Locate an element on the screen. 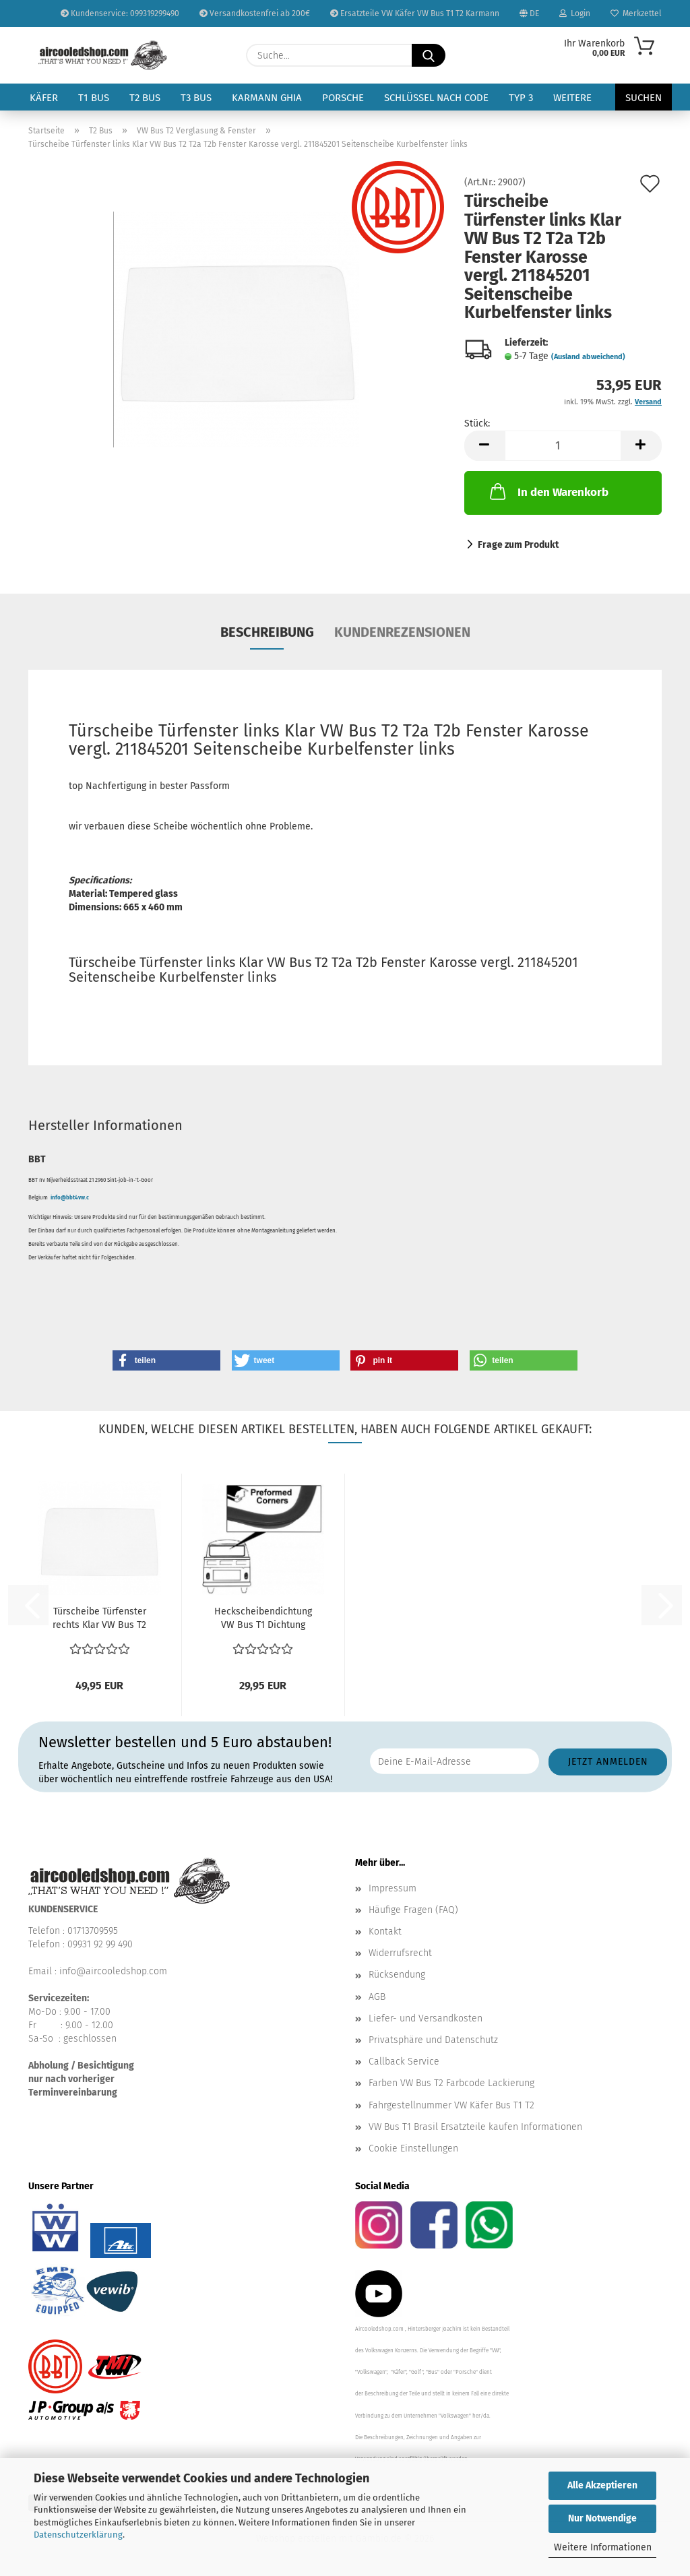  Cookie Einstellungen is located at coordinates (413, 2148).